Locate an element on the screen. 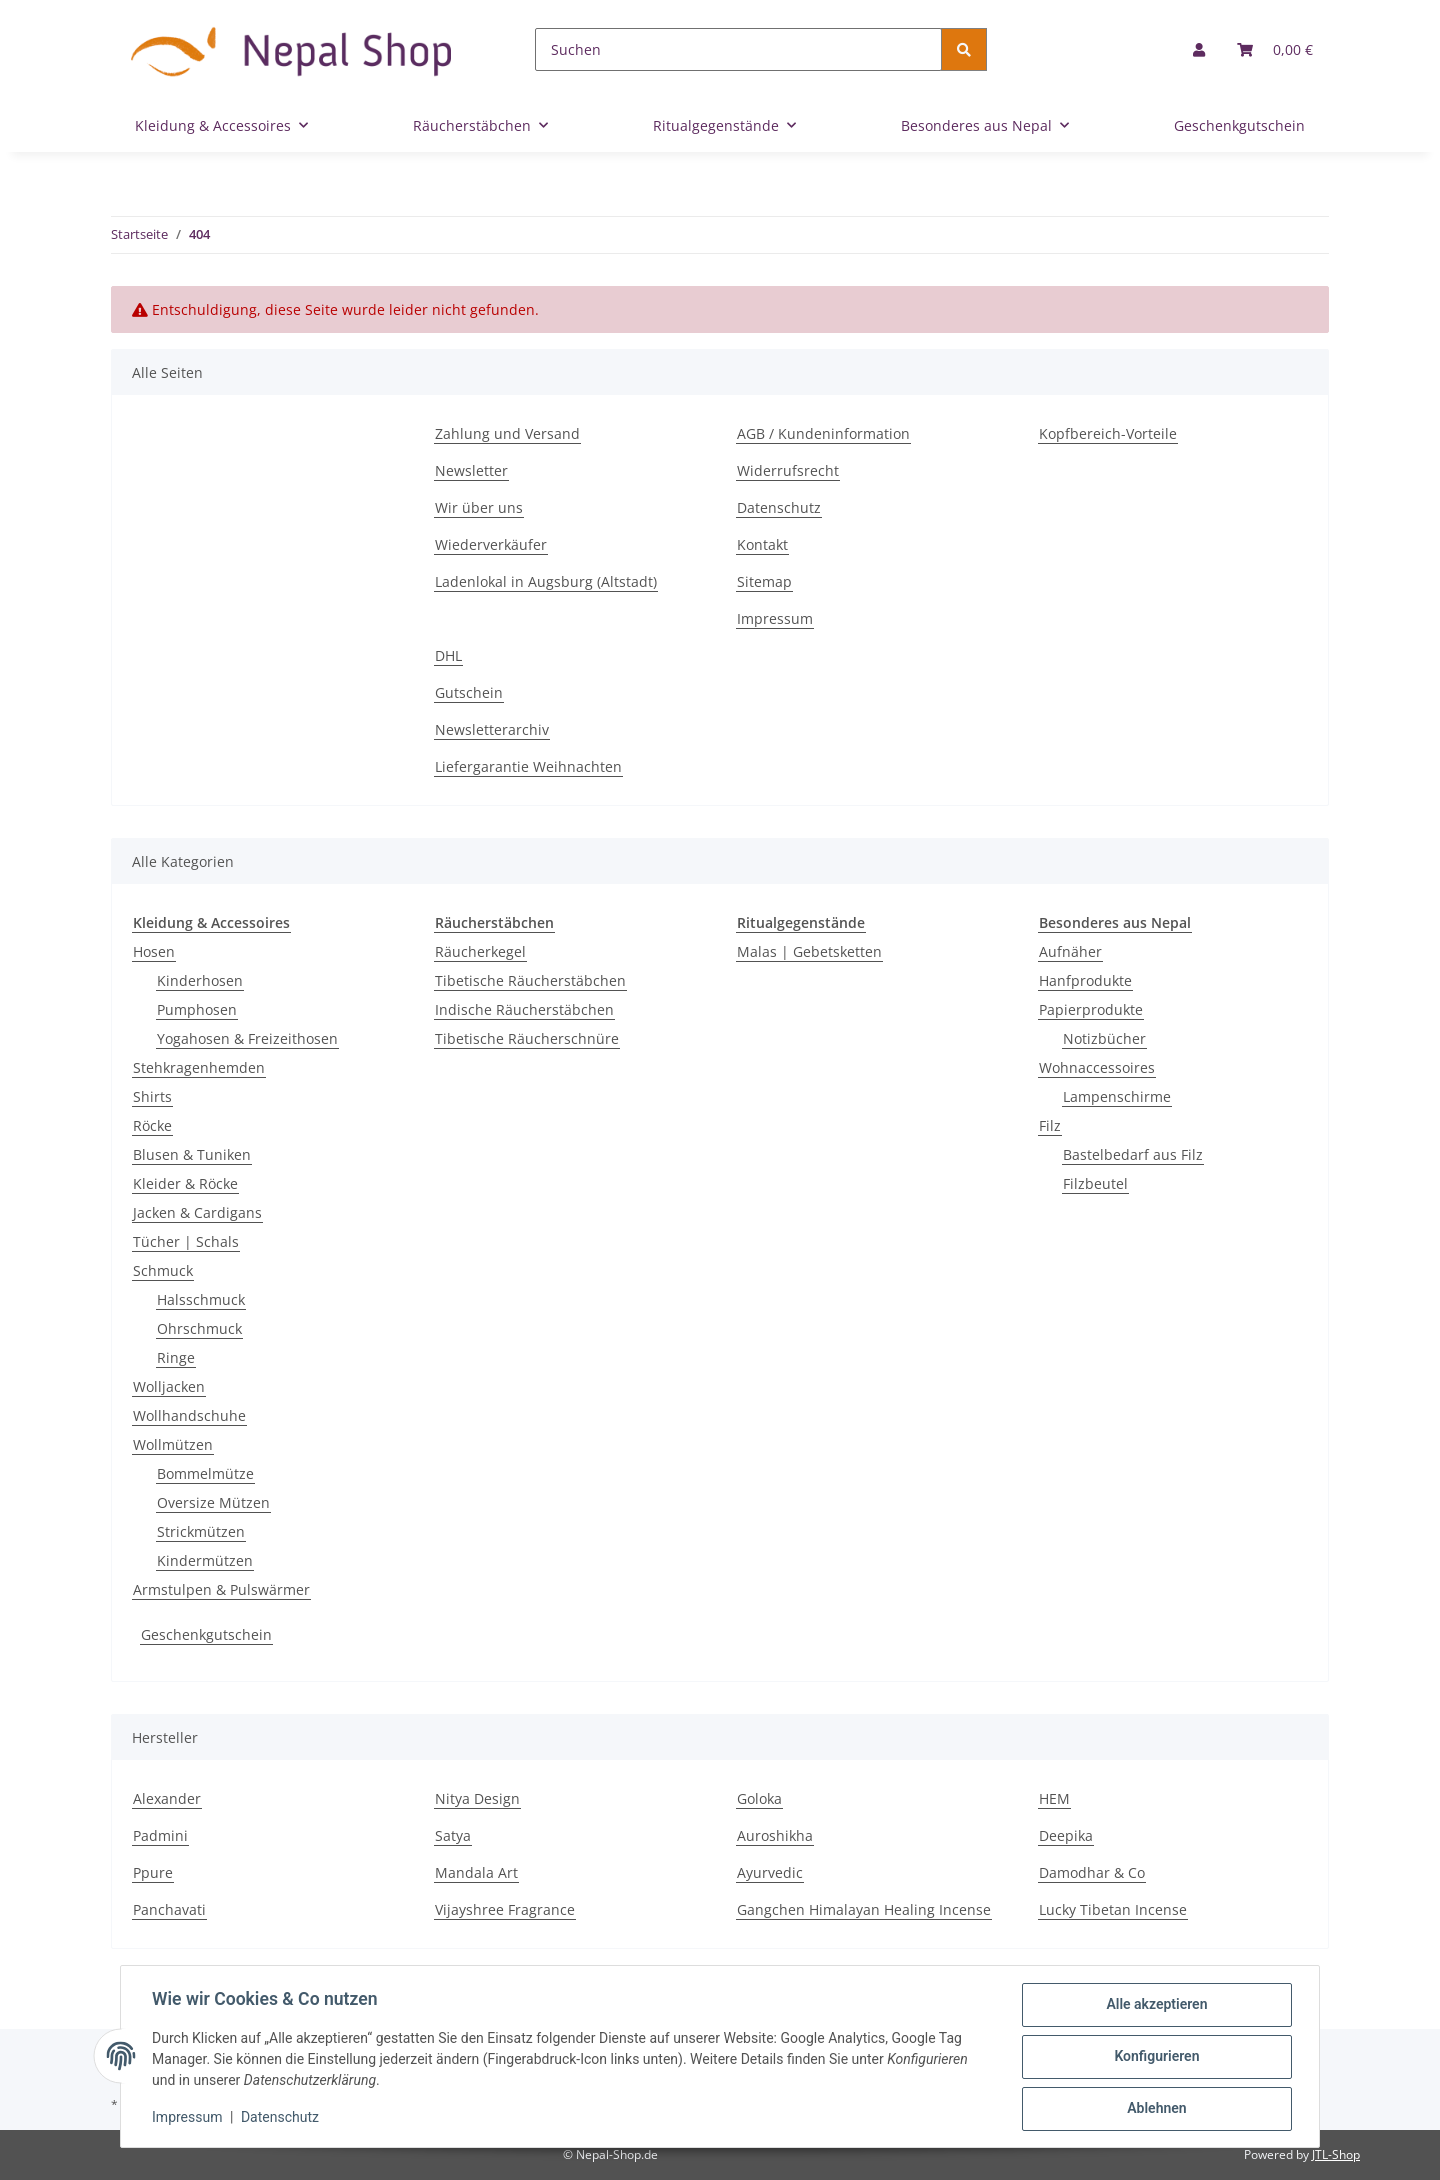 The image size is (1440, 2180). Ablehnen is located at coordinates (1155, 2109).